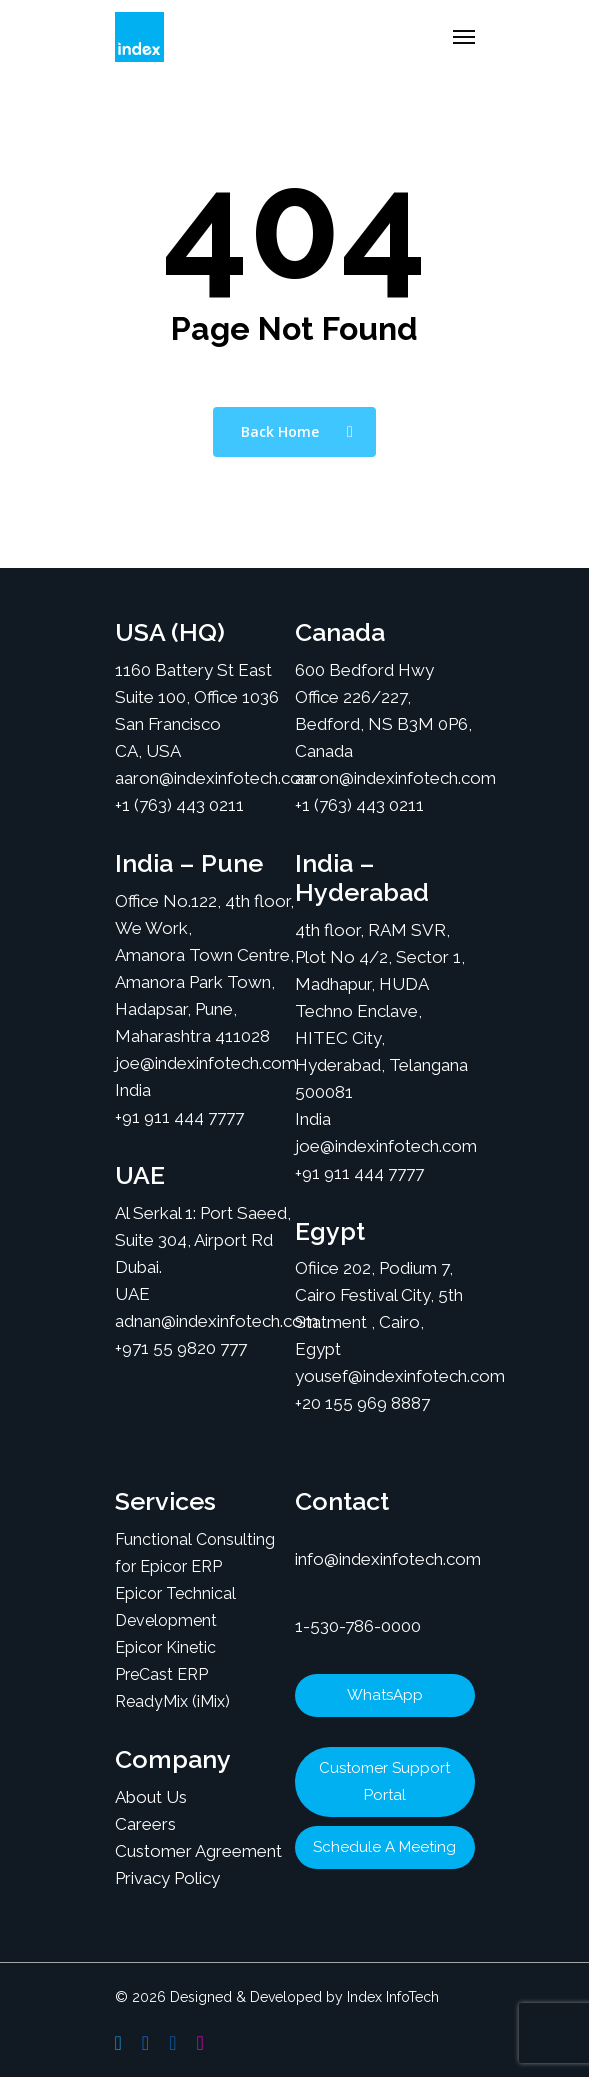 This screenshot has width=589, height=2077. Describe the element at coordinates (167, 1878) in the screenshot. I see `Privacy Policy` at that location.